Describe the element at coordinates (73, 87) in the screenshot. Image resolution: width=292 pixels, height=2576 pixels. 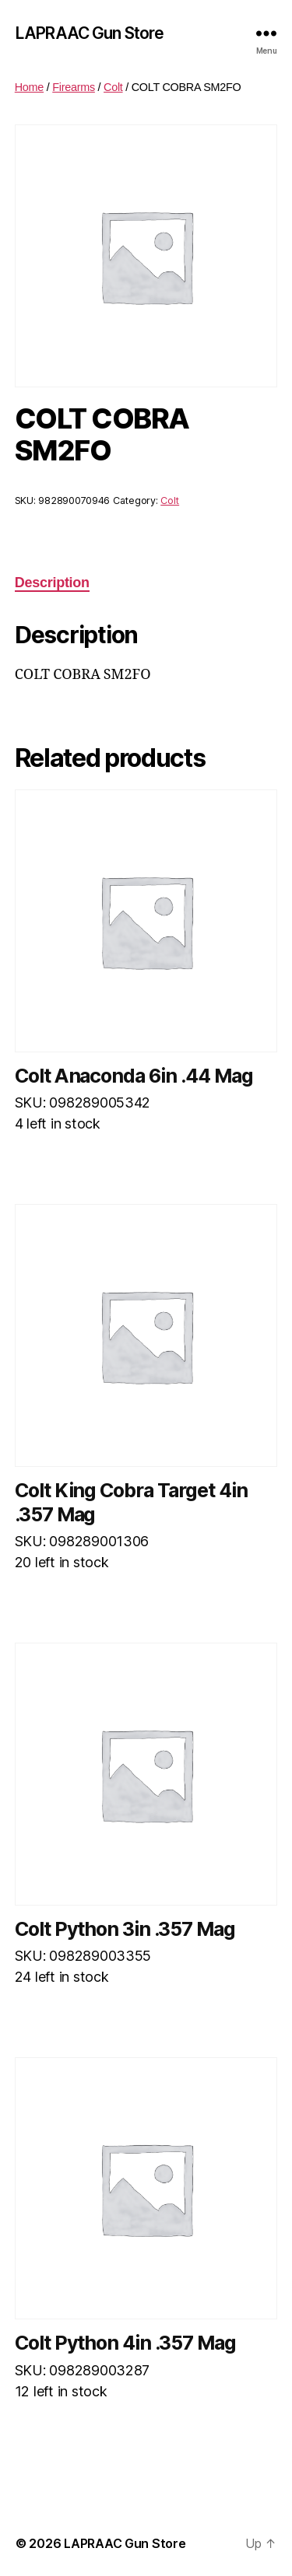
I see `Firearms` at that location.